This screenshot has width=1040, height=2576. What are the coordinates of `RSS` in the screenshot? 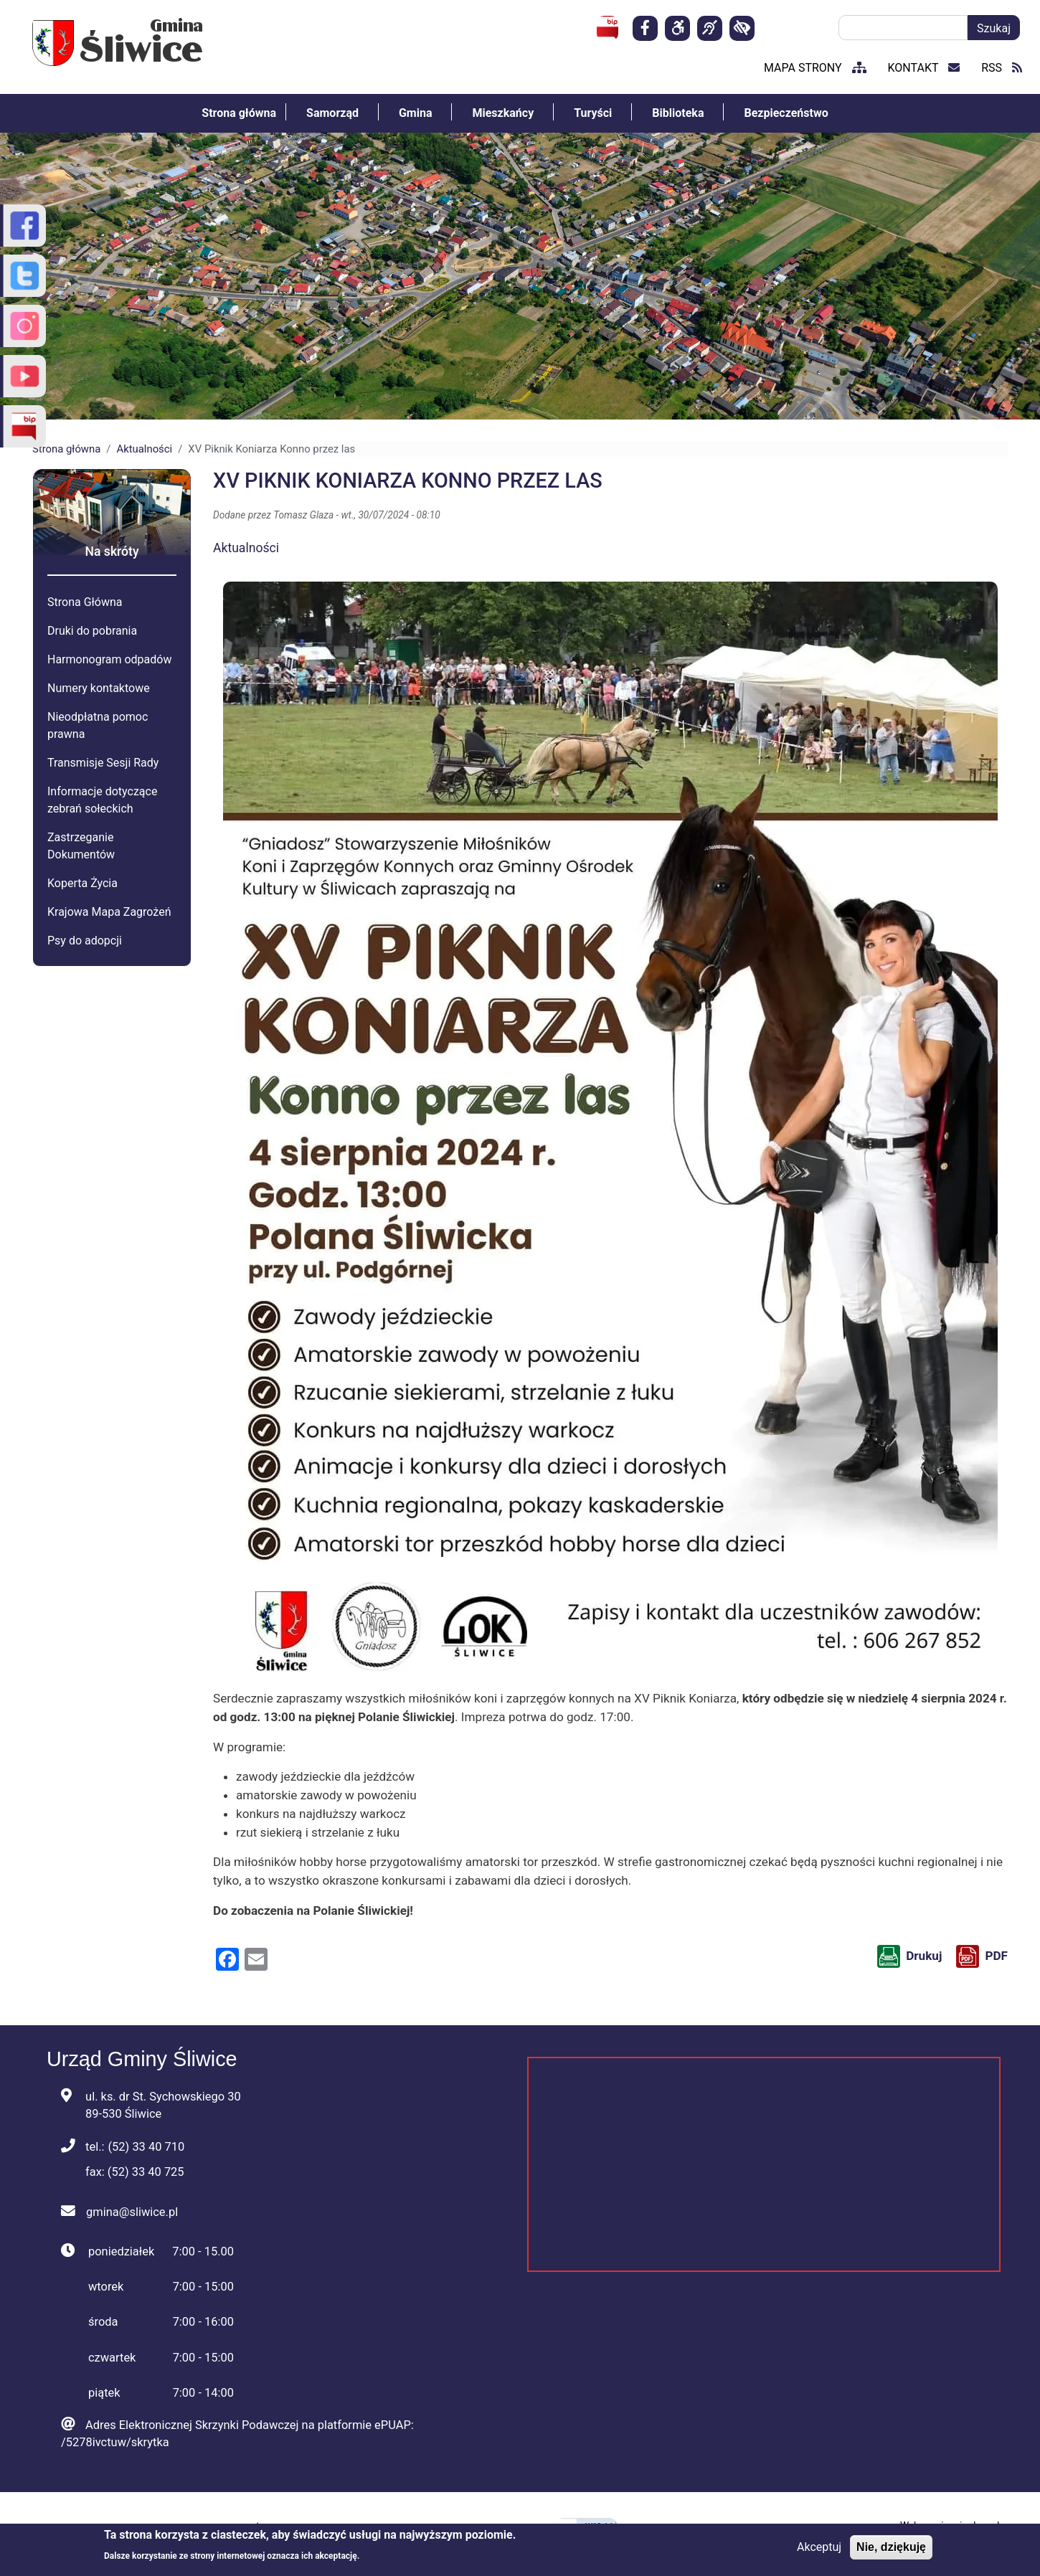 It's located at (1001, 68).